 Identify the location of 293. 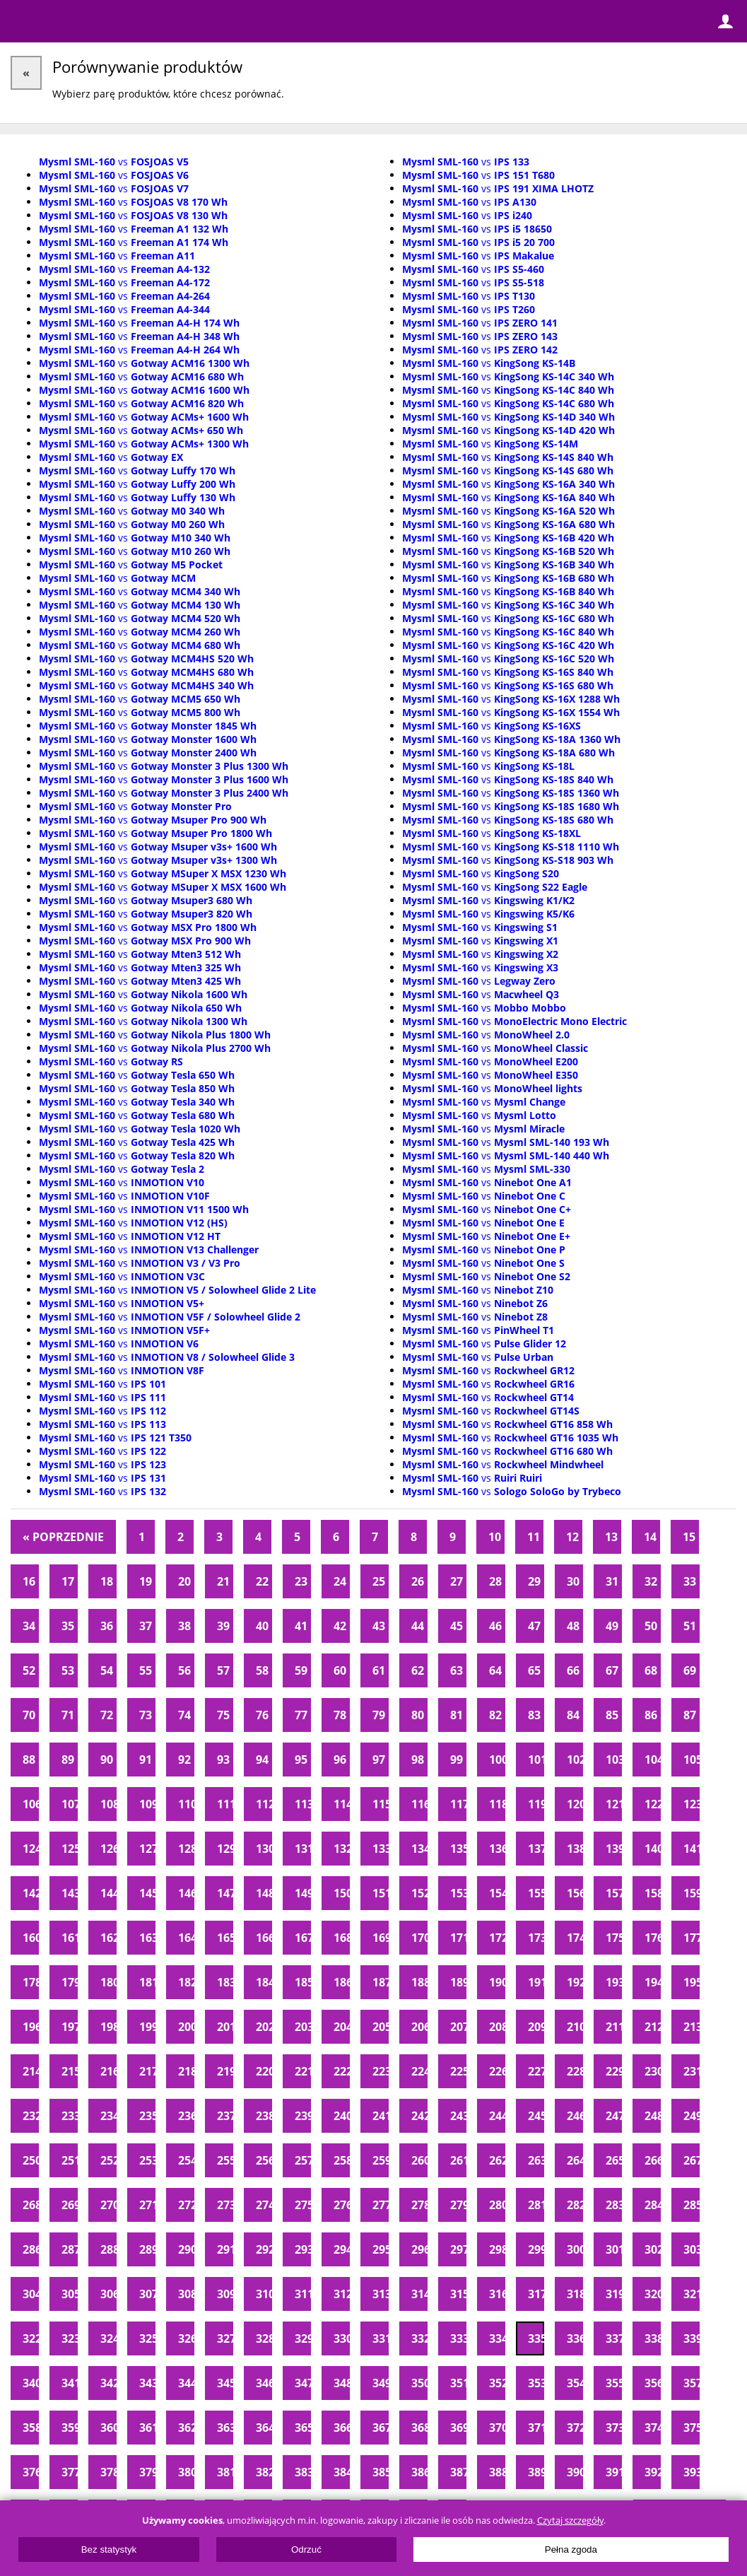
(303, 2249).